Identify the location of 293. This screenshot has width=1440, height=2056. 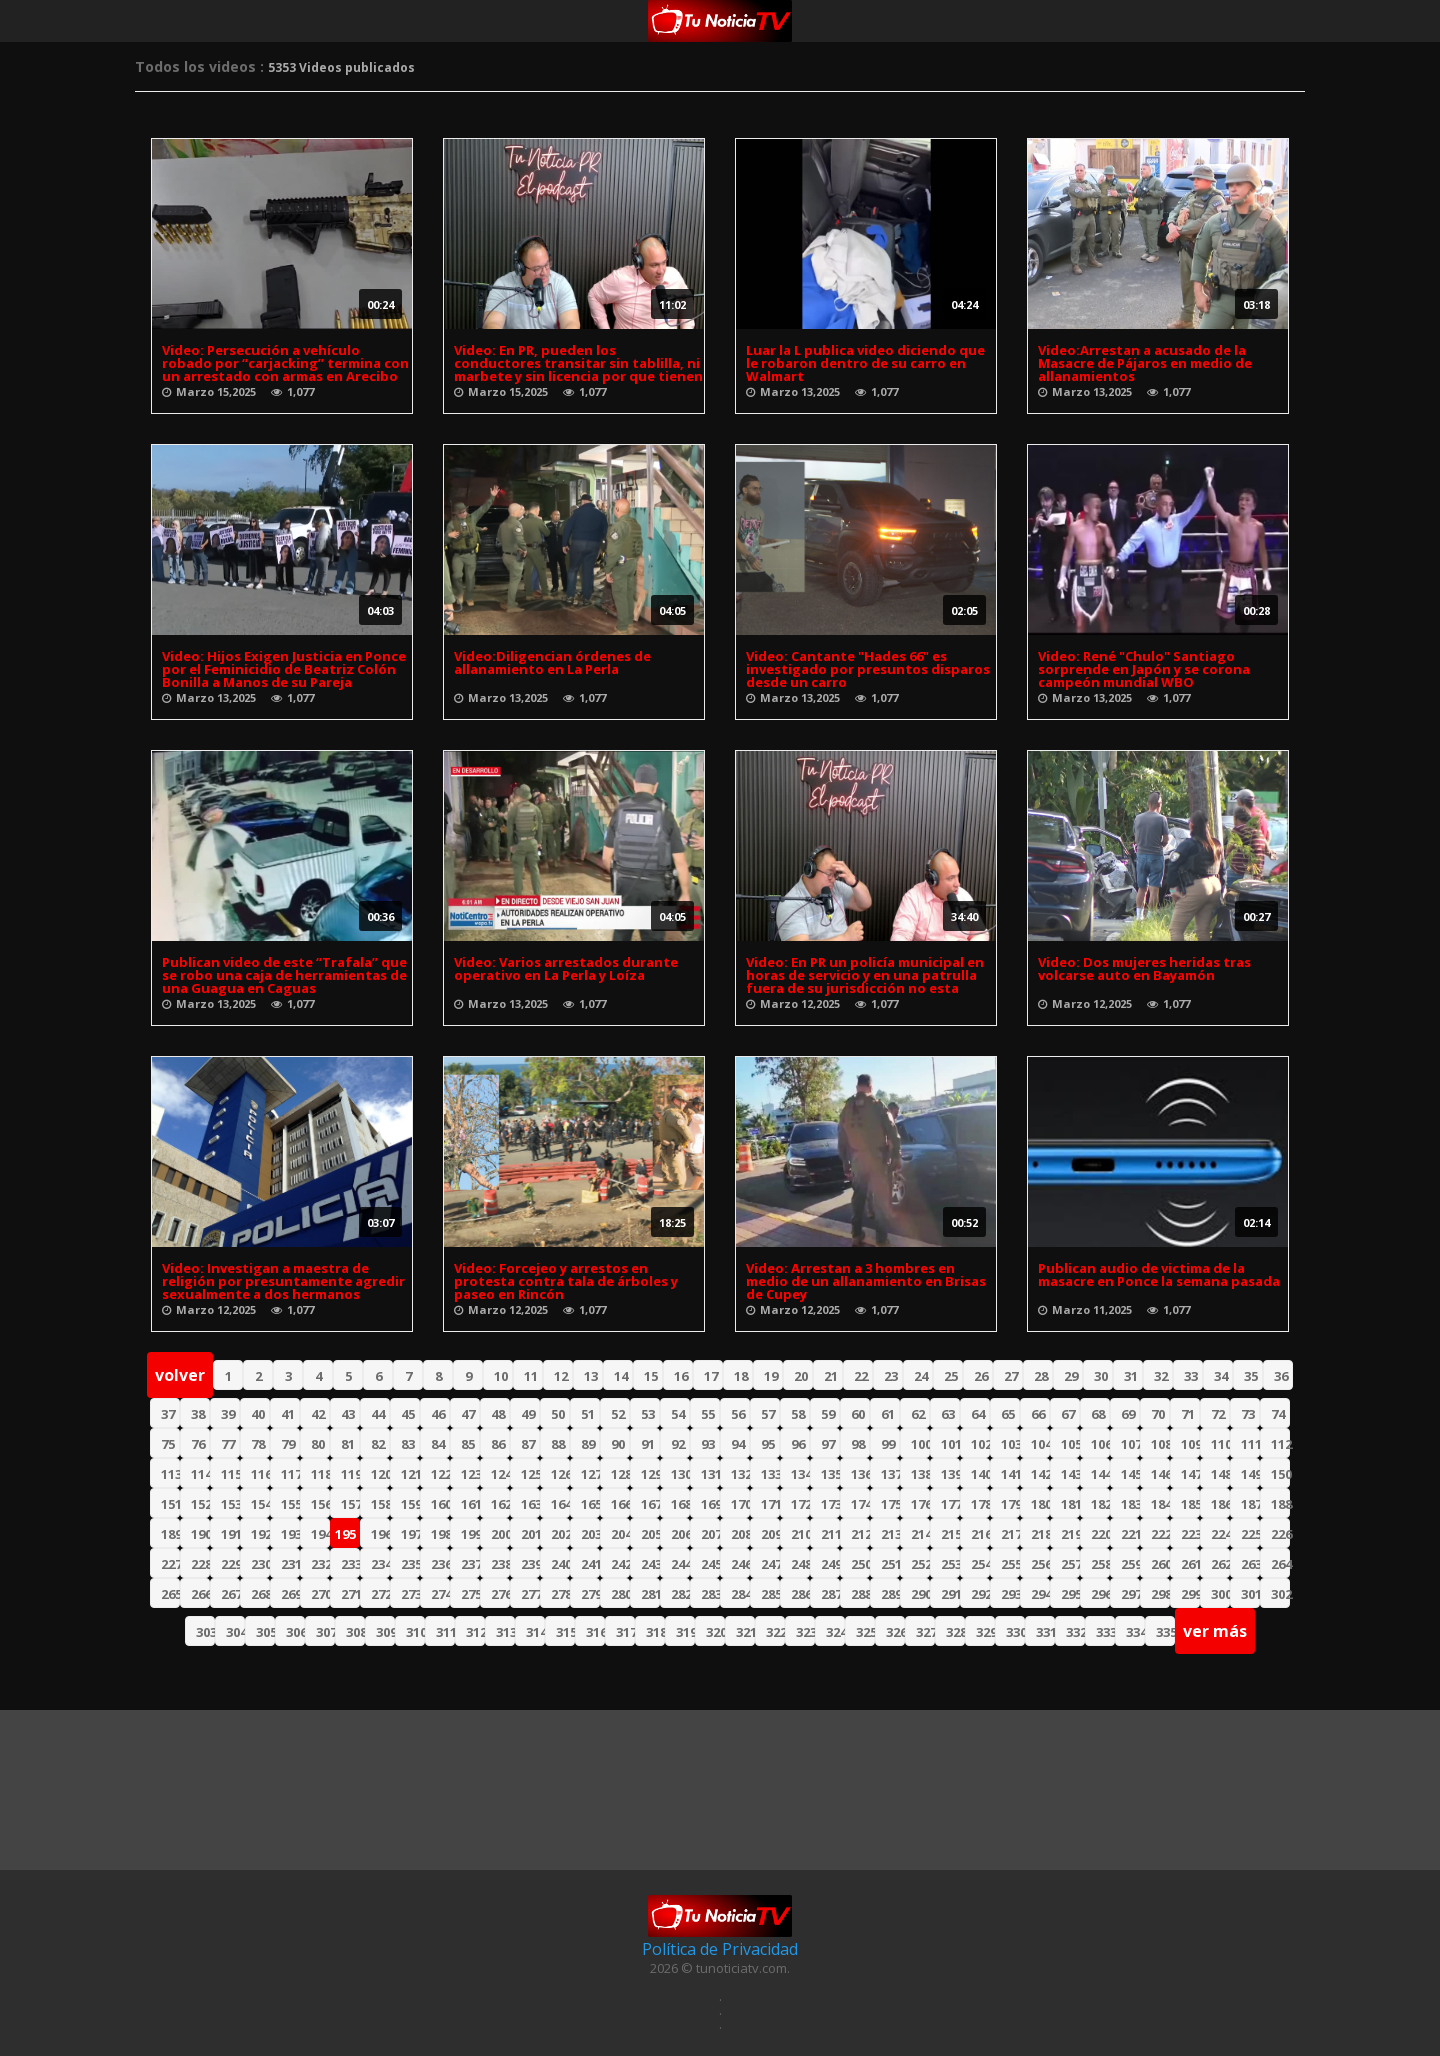
(1010, 1594).